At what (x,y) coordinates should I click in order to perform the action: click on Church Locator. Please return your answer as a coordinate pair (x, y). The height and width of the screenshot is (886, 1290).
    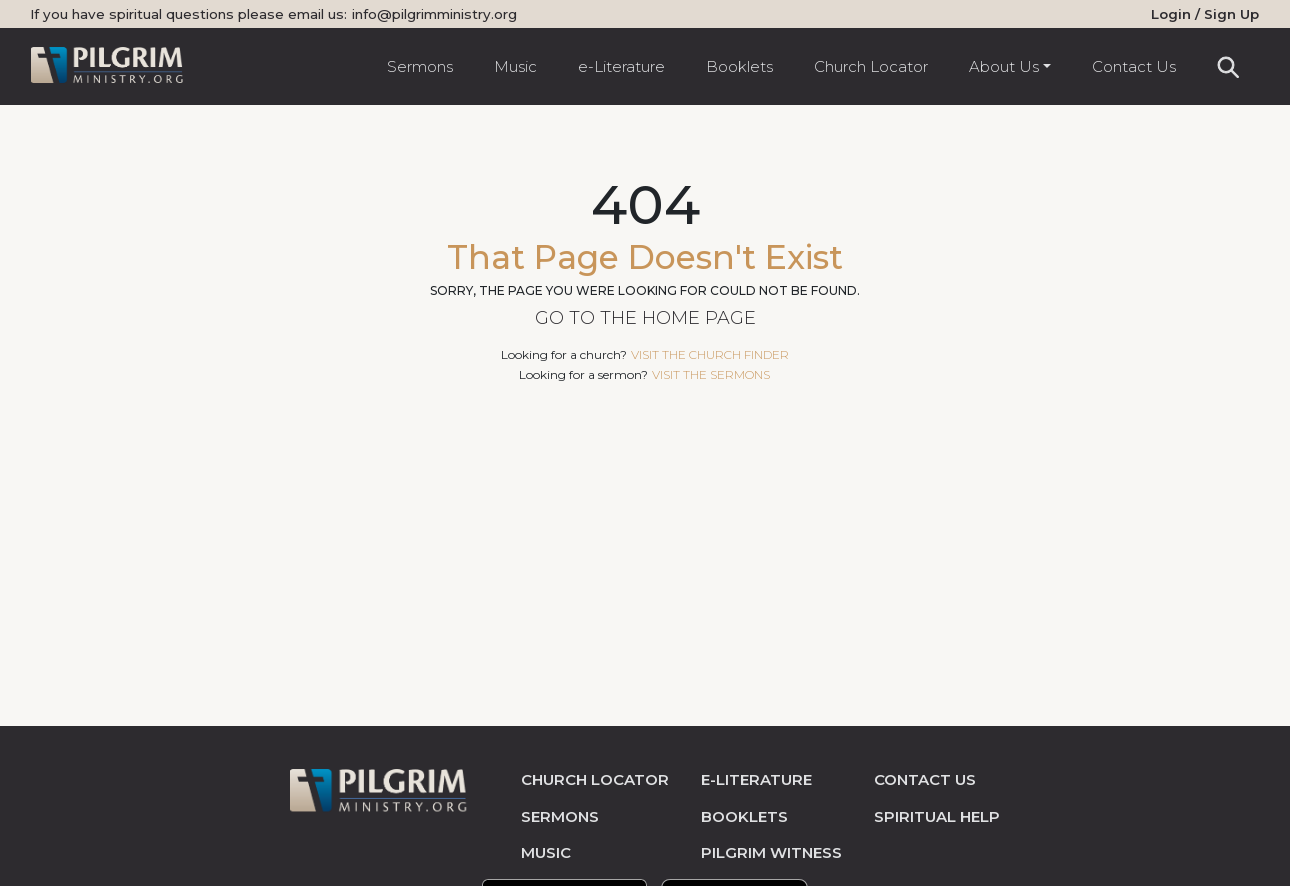
    Looking at the image, I should click on (871, 66).